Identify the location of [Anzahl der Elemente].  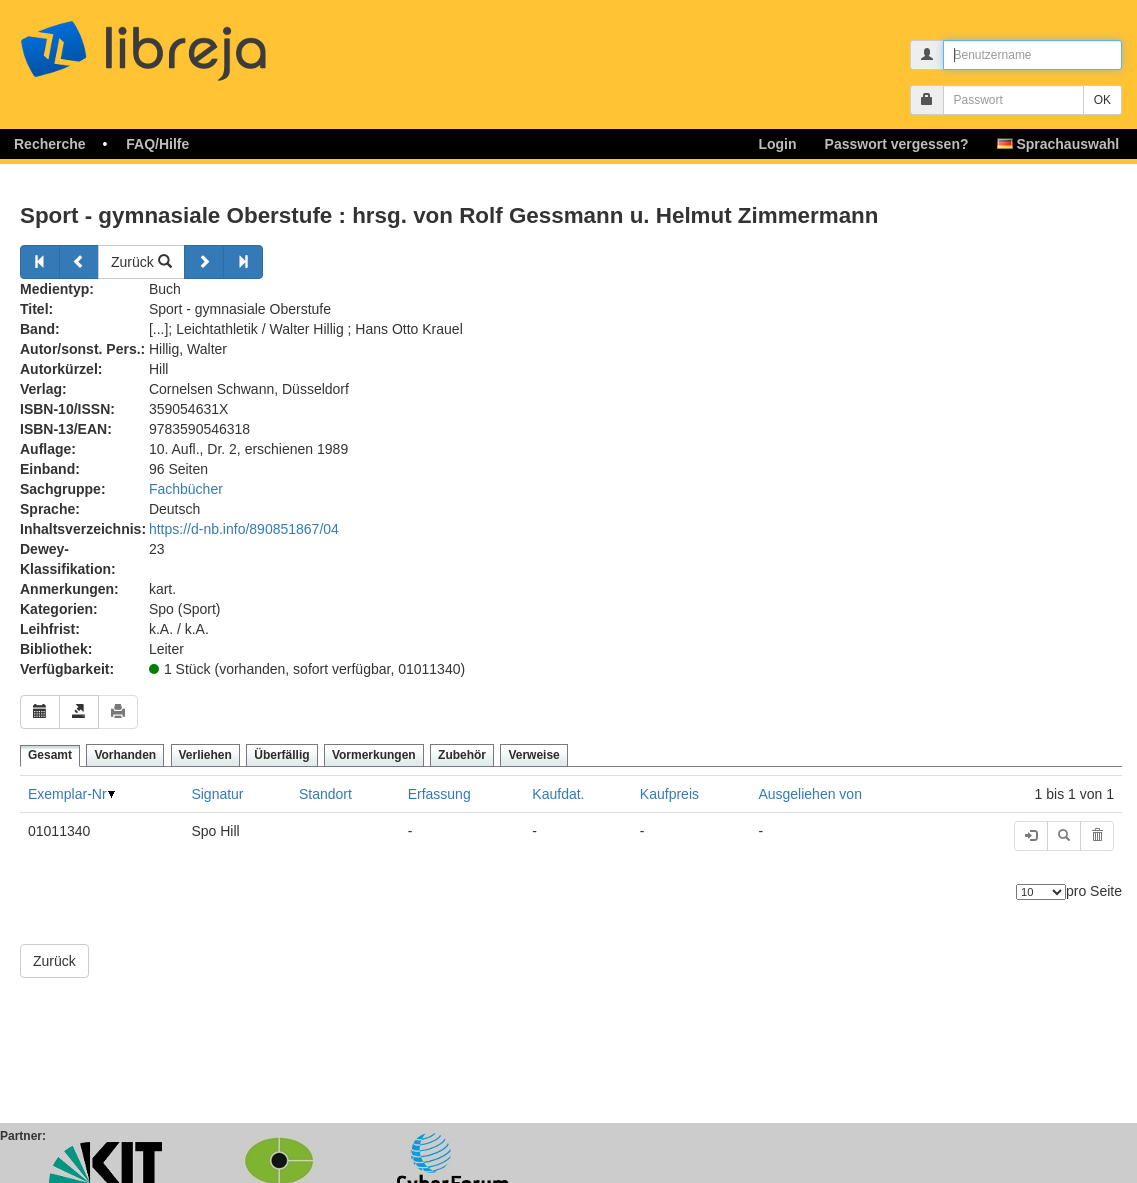
(1041, 892).